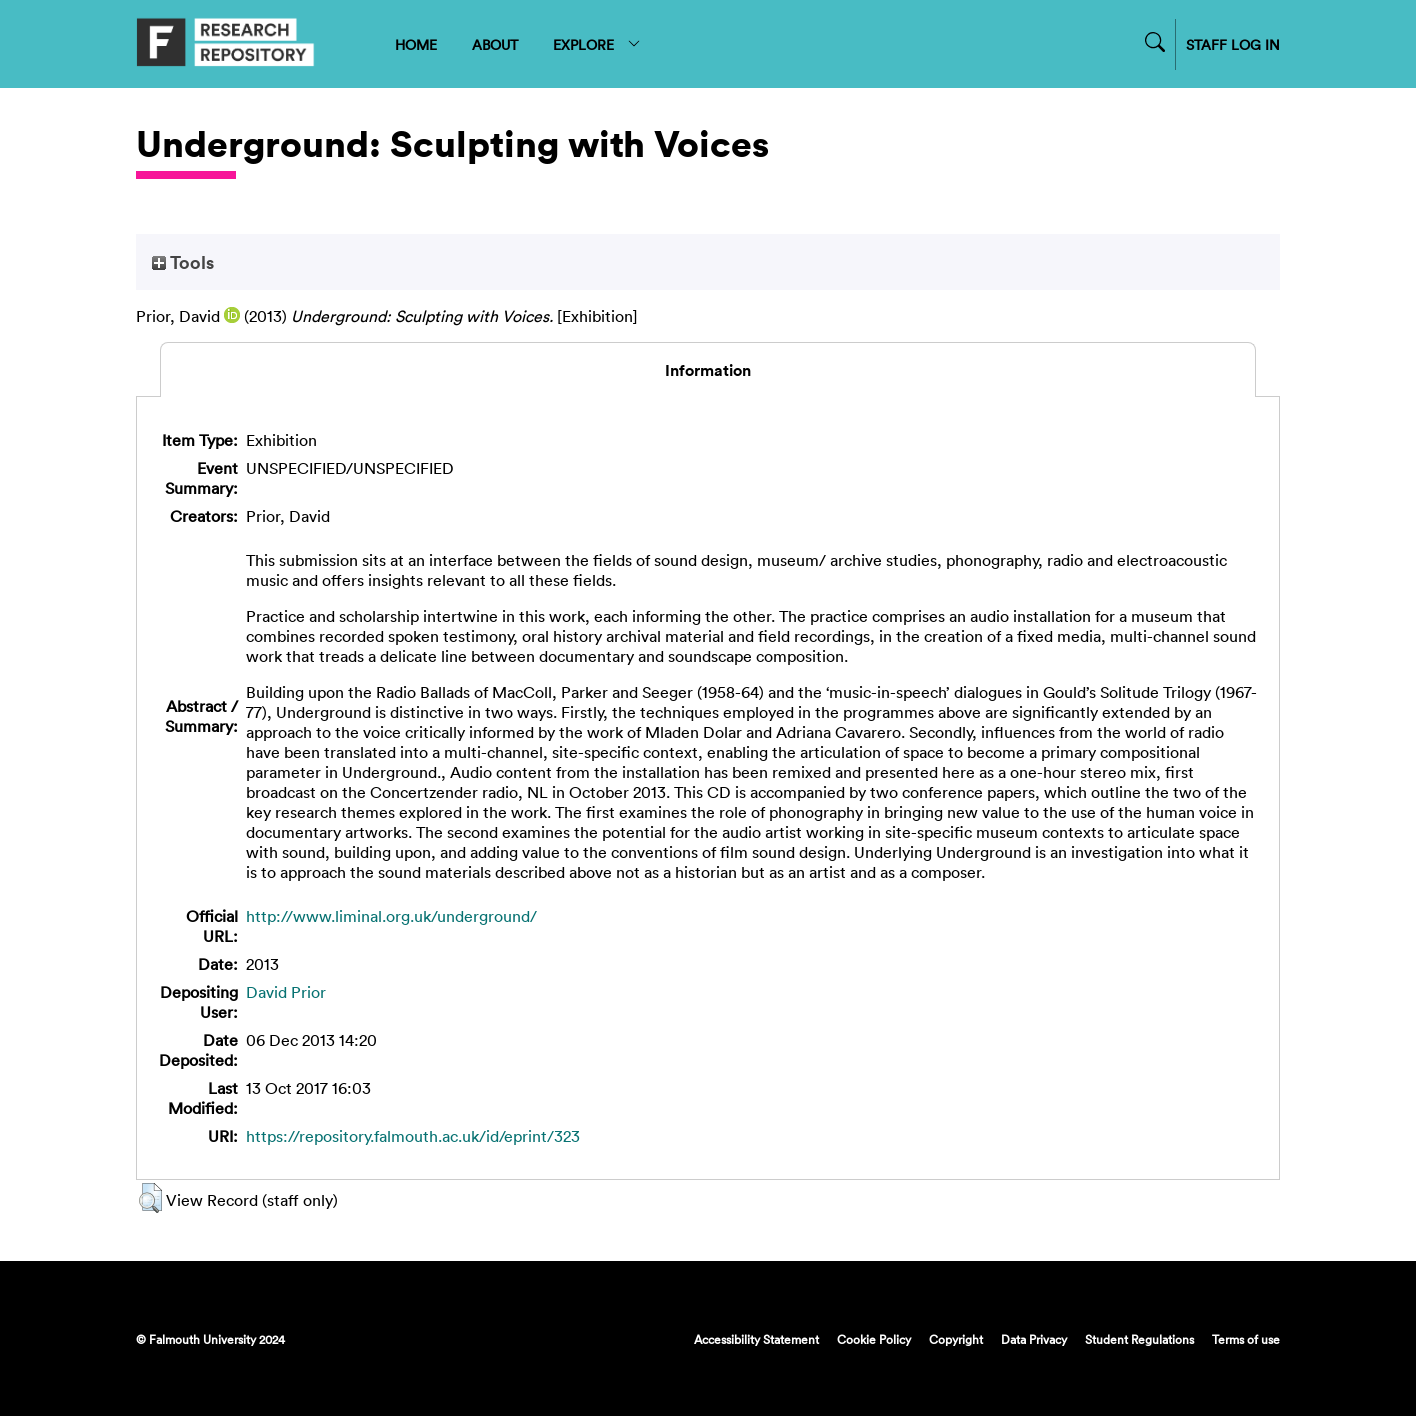 This screenshot has height=1416, width=1416. I want to click on [button], so click(150, 1198).